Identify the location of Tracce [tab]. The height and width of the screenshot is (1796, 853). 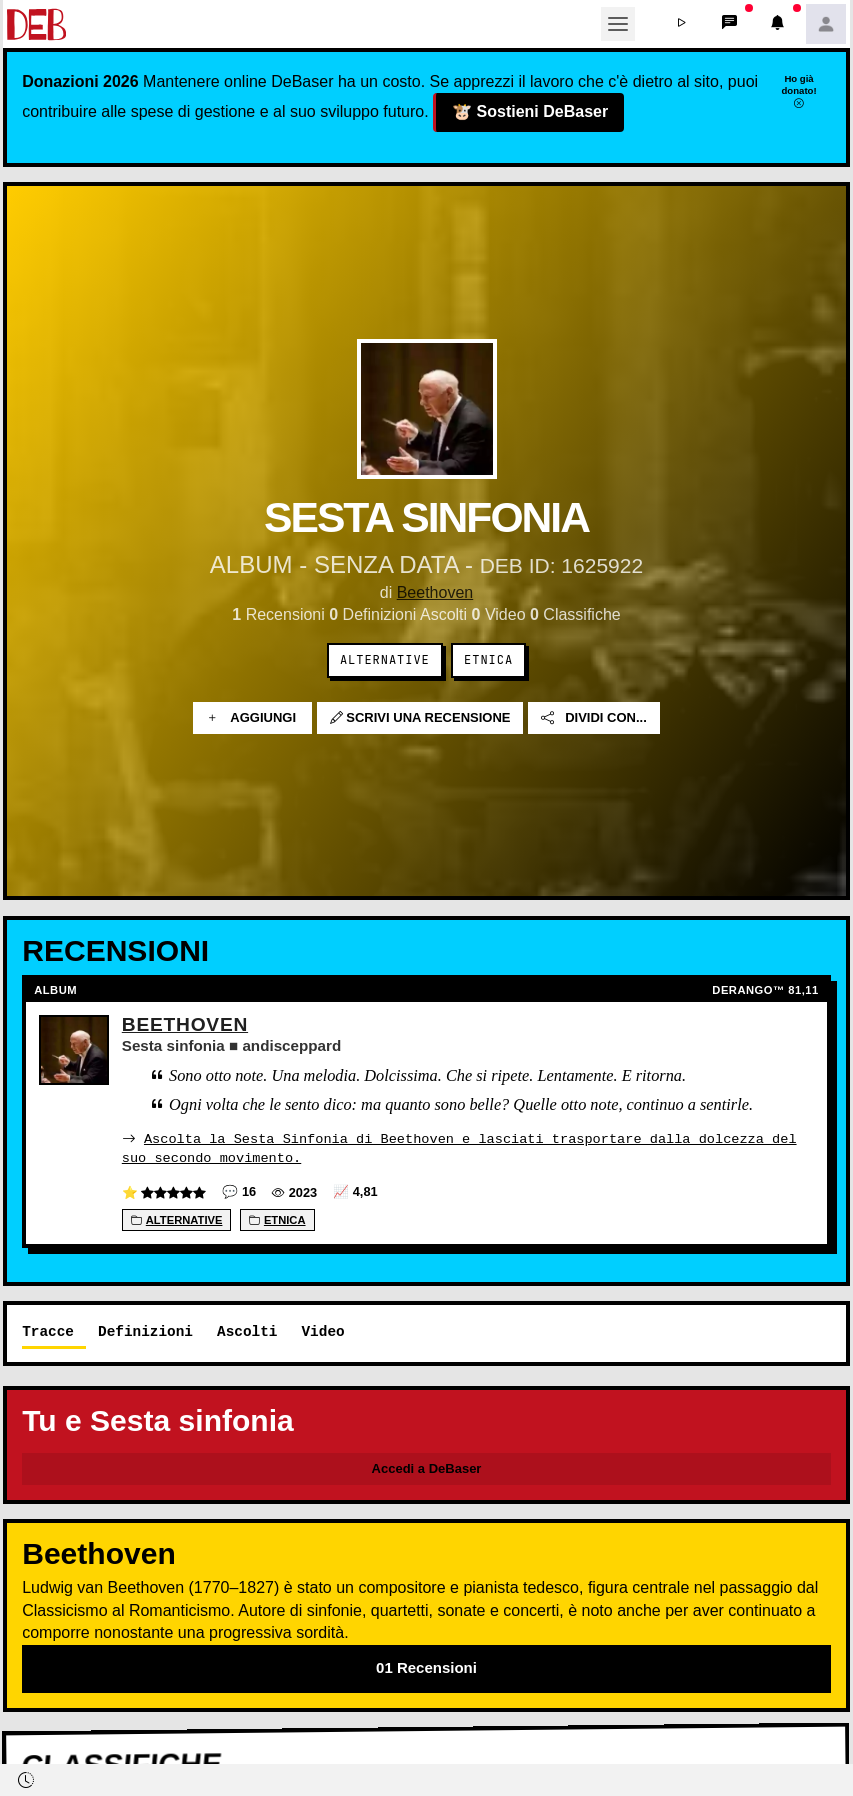
(48, 1330).